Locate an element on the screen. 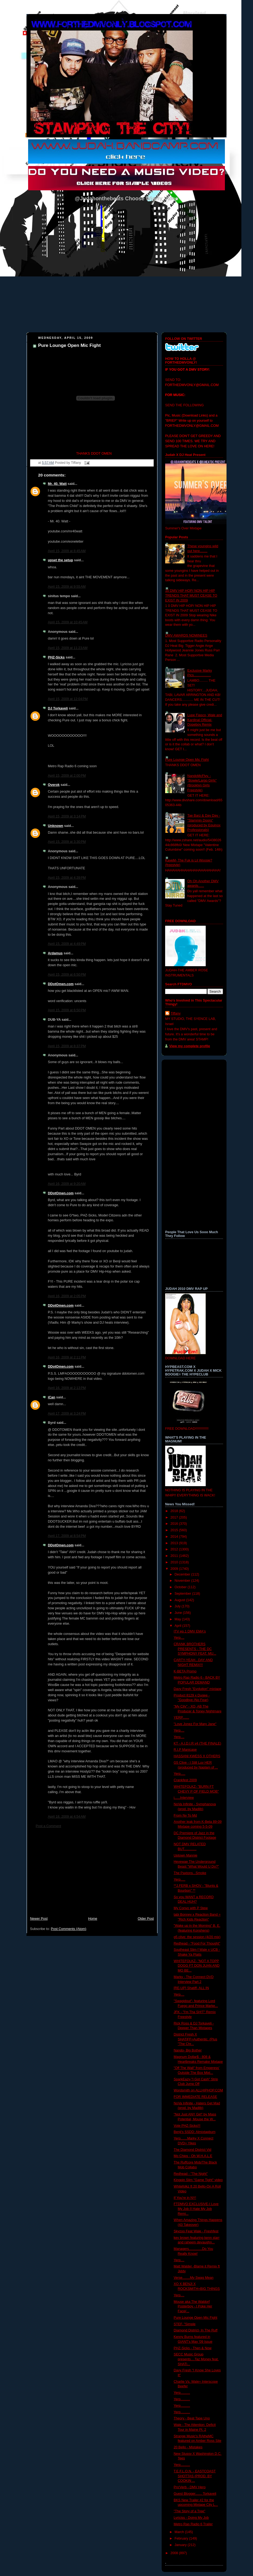  April 15, 2009 at 3:14 PM is located at coordinates (67, 816).